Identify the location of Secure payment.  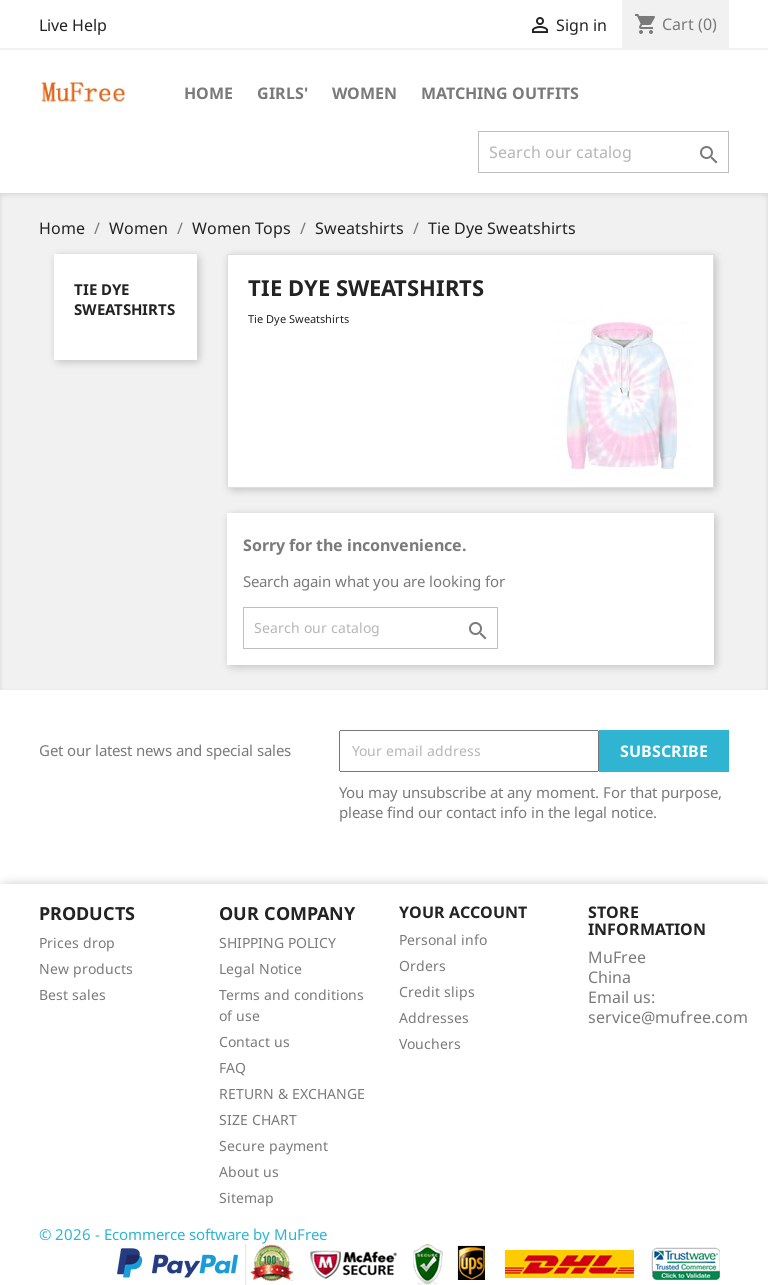
(273, 1145).